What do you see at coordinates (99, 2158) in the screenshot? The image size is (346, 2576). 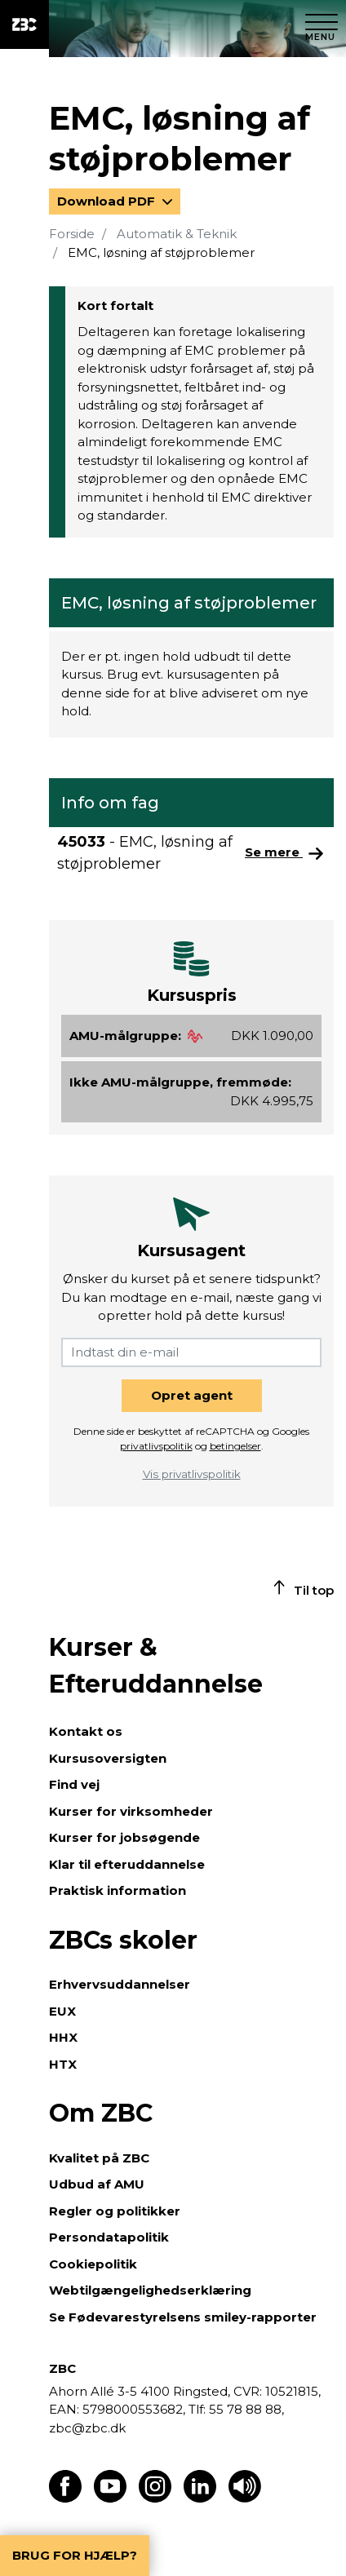 I see `Kvalitet på ZBC` at bounding box center [99, 2158].